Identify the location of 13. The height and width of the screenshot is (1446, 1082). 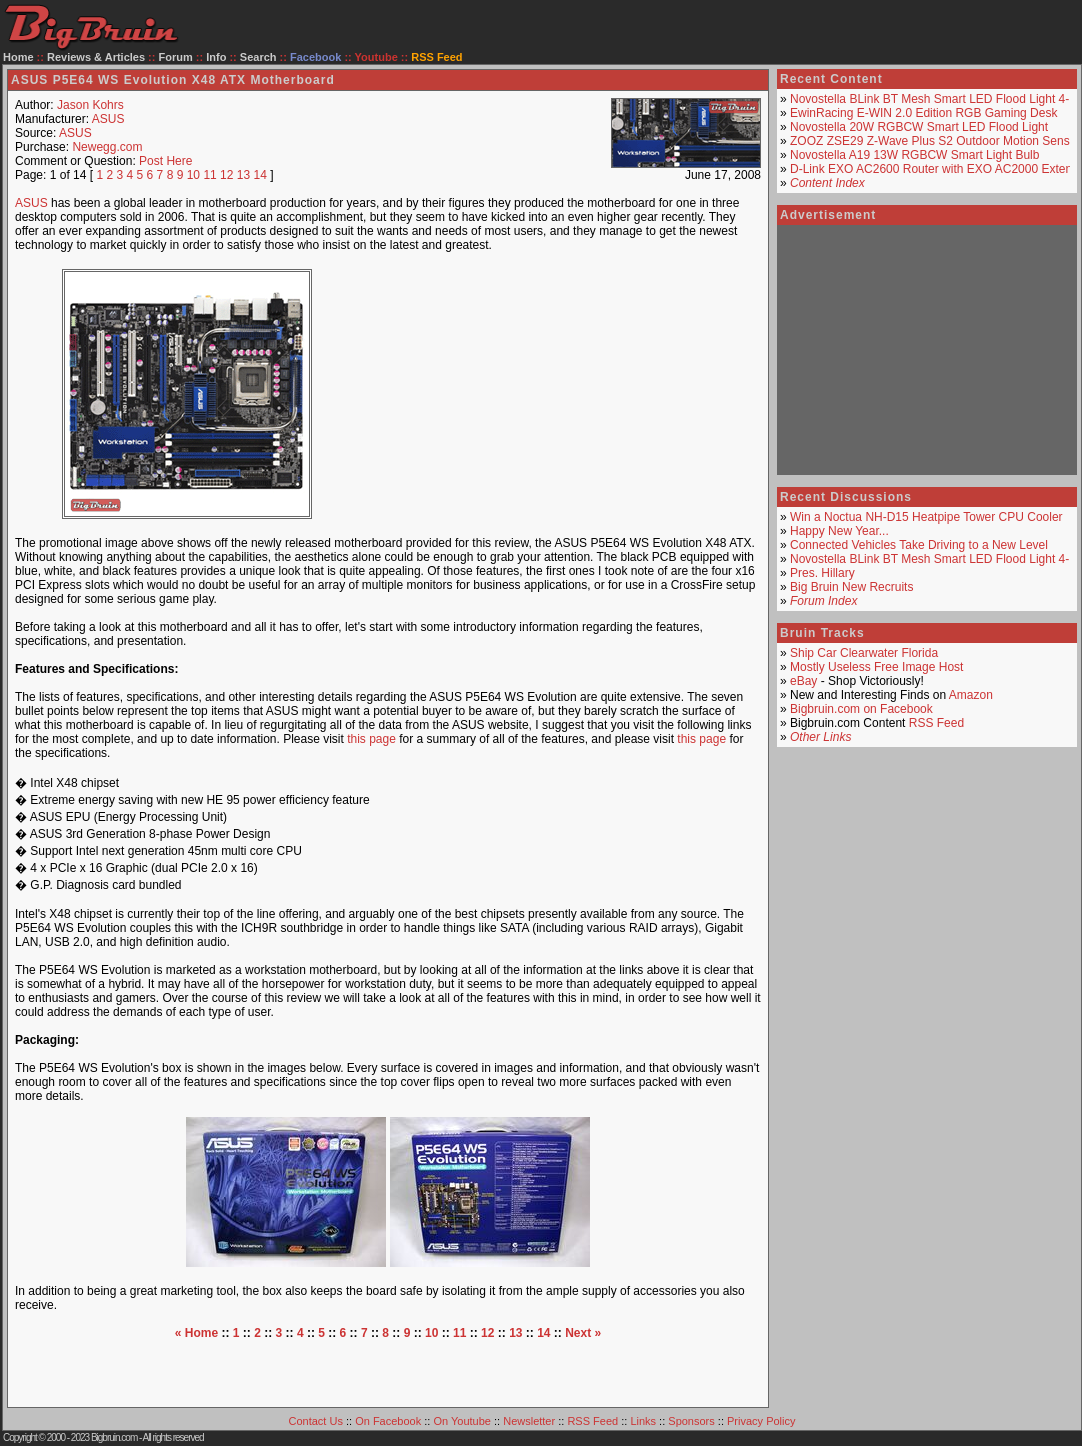
(243, 175).